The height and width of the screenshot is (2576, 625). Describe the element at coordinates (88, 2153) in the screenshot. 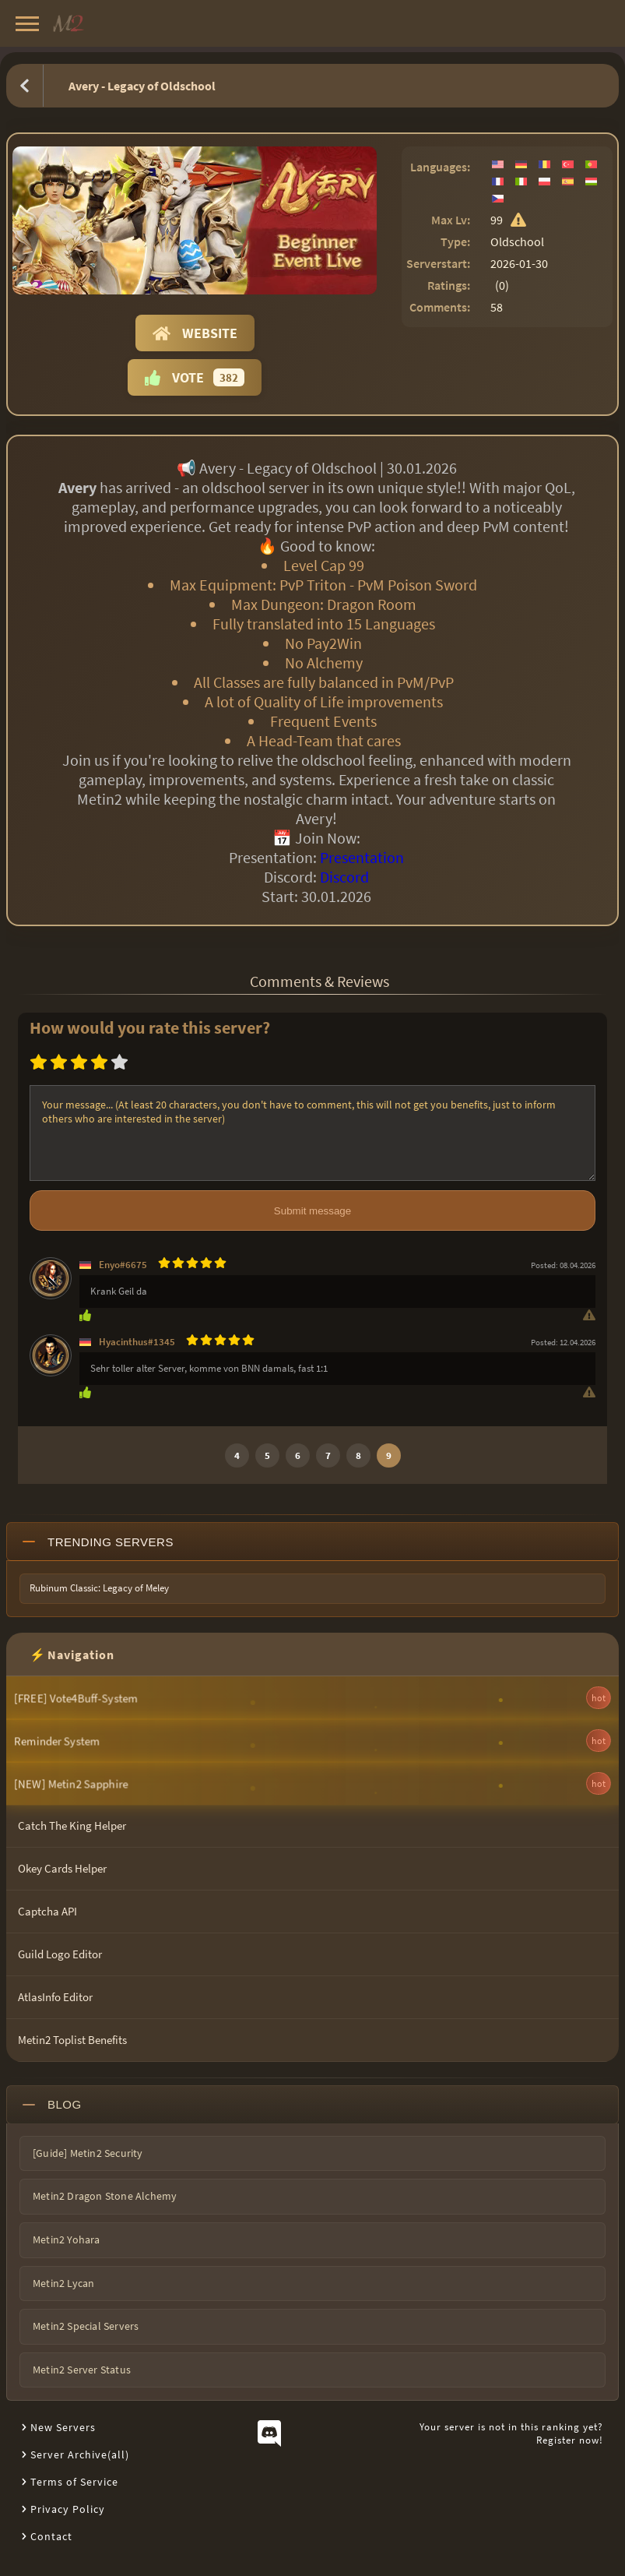

I see `[Guide] Metin2 Security` at that location.